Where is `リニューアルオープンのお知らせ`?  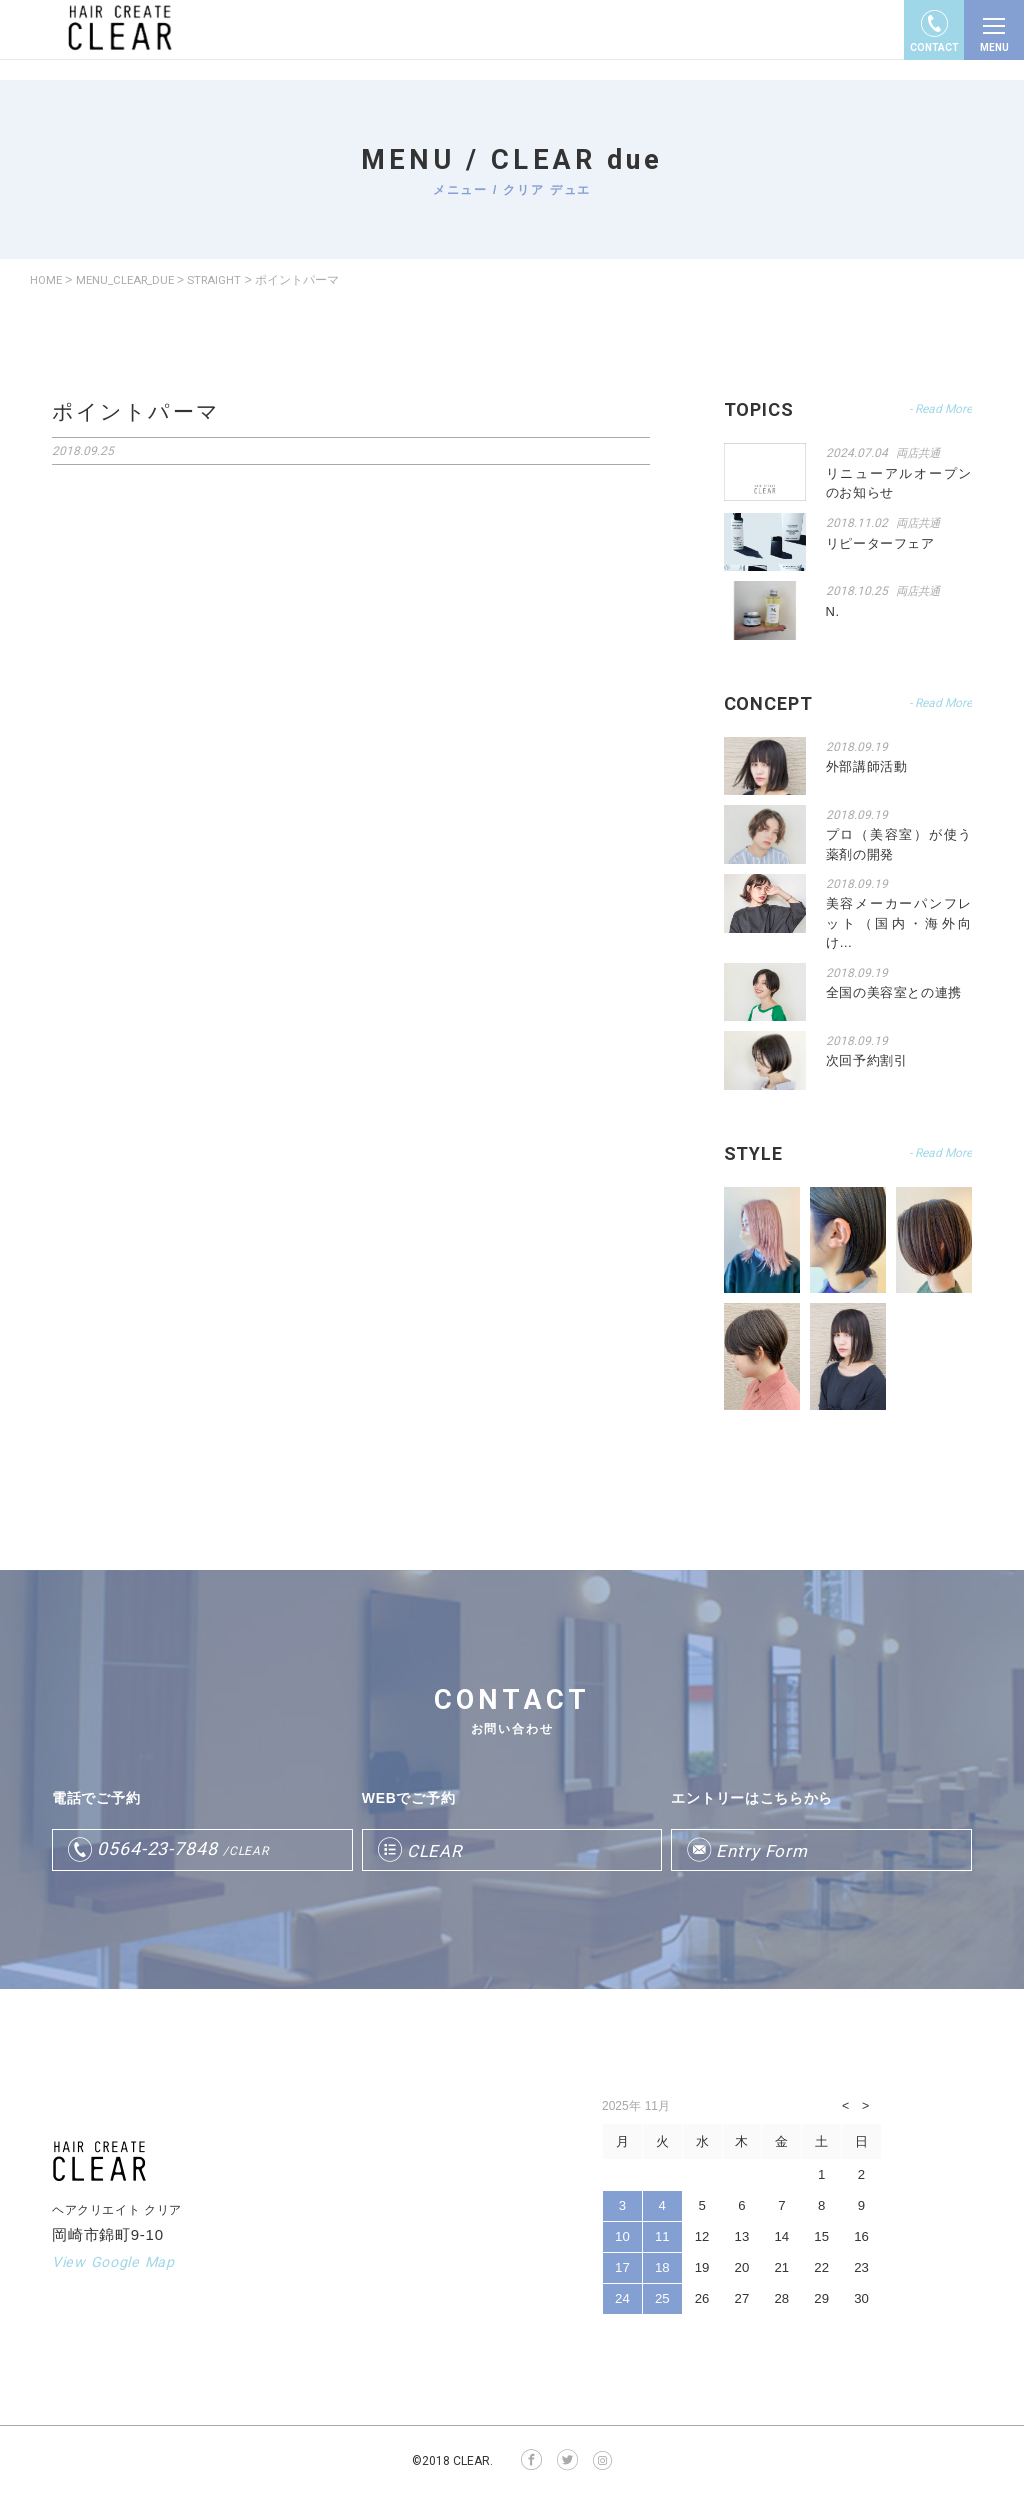 リニューアルオープンのお知らせ is located at coordinates (899, 482).